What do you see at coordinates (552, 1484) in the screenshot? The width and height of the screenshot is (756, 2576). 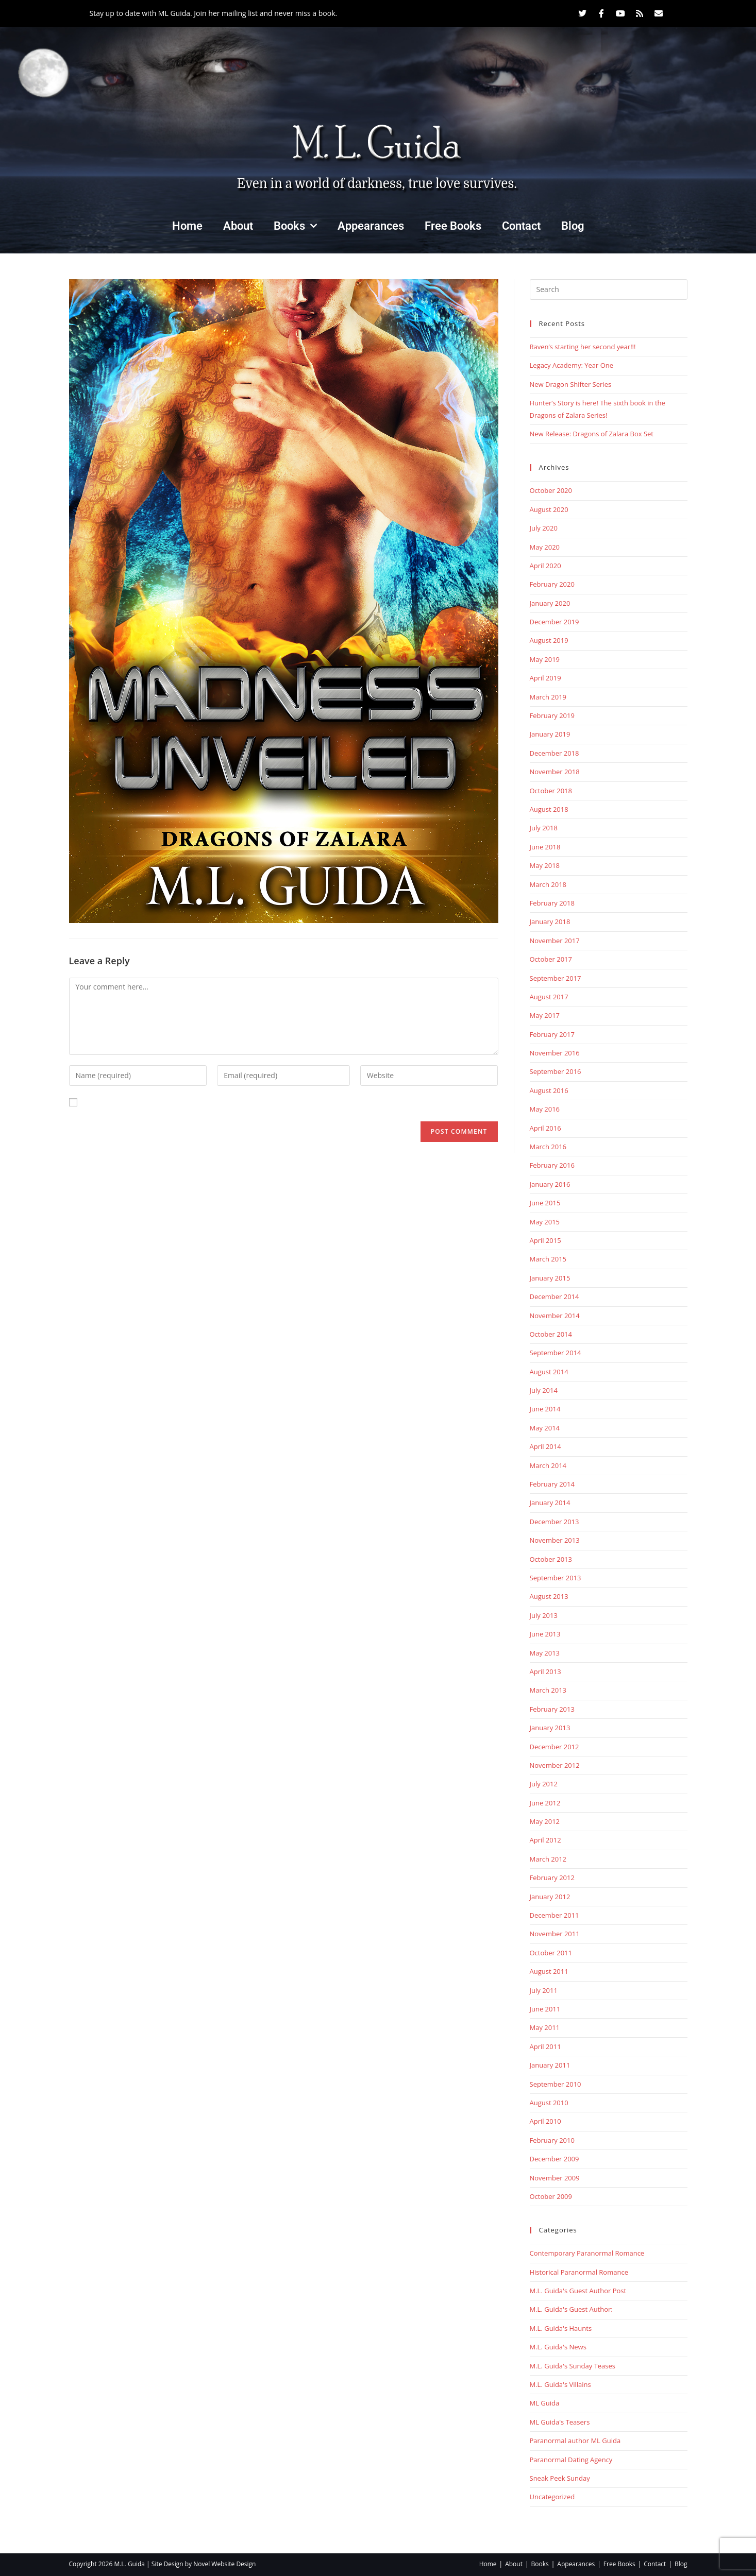 I see `February 2014` at bounding box center [552, 1484].